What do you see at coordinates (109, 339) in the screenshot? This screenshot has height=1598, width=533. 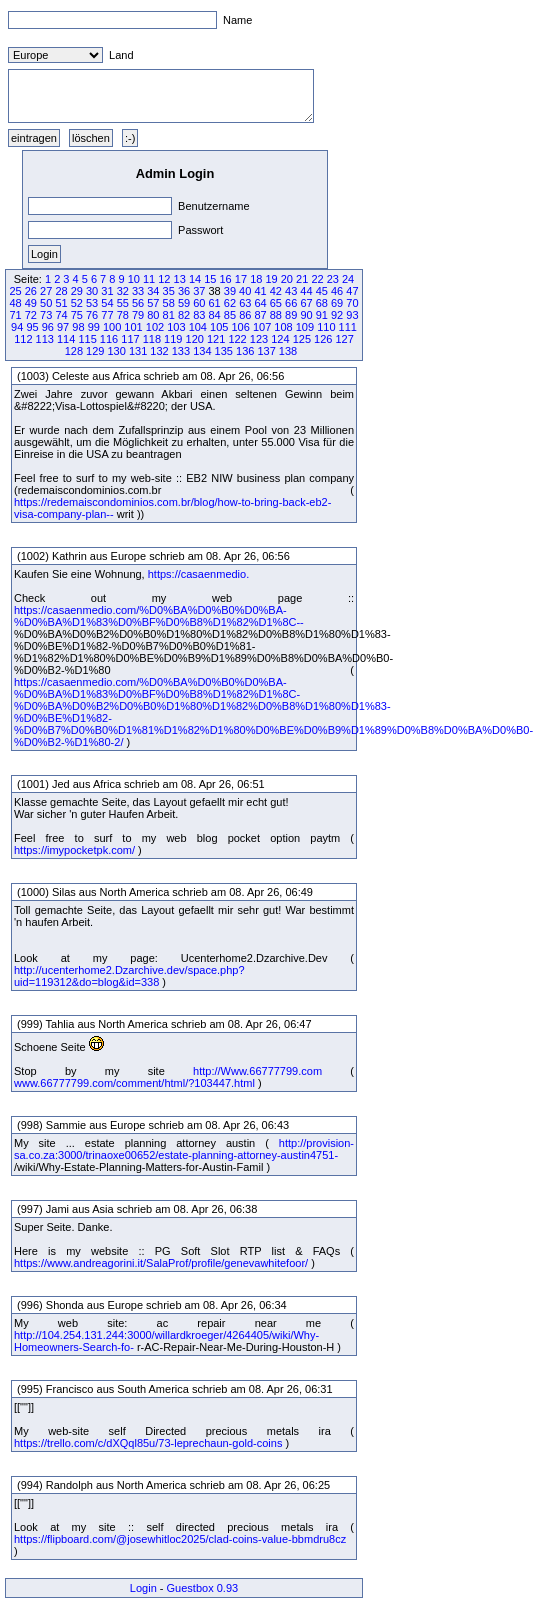 I see `116` at bounding box center [109, 339].